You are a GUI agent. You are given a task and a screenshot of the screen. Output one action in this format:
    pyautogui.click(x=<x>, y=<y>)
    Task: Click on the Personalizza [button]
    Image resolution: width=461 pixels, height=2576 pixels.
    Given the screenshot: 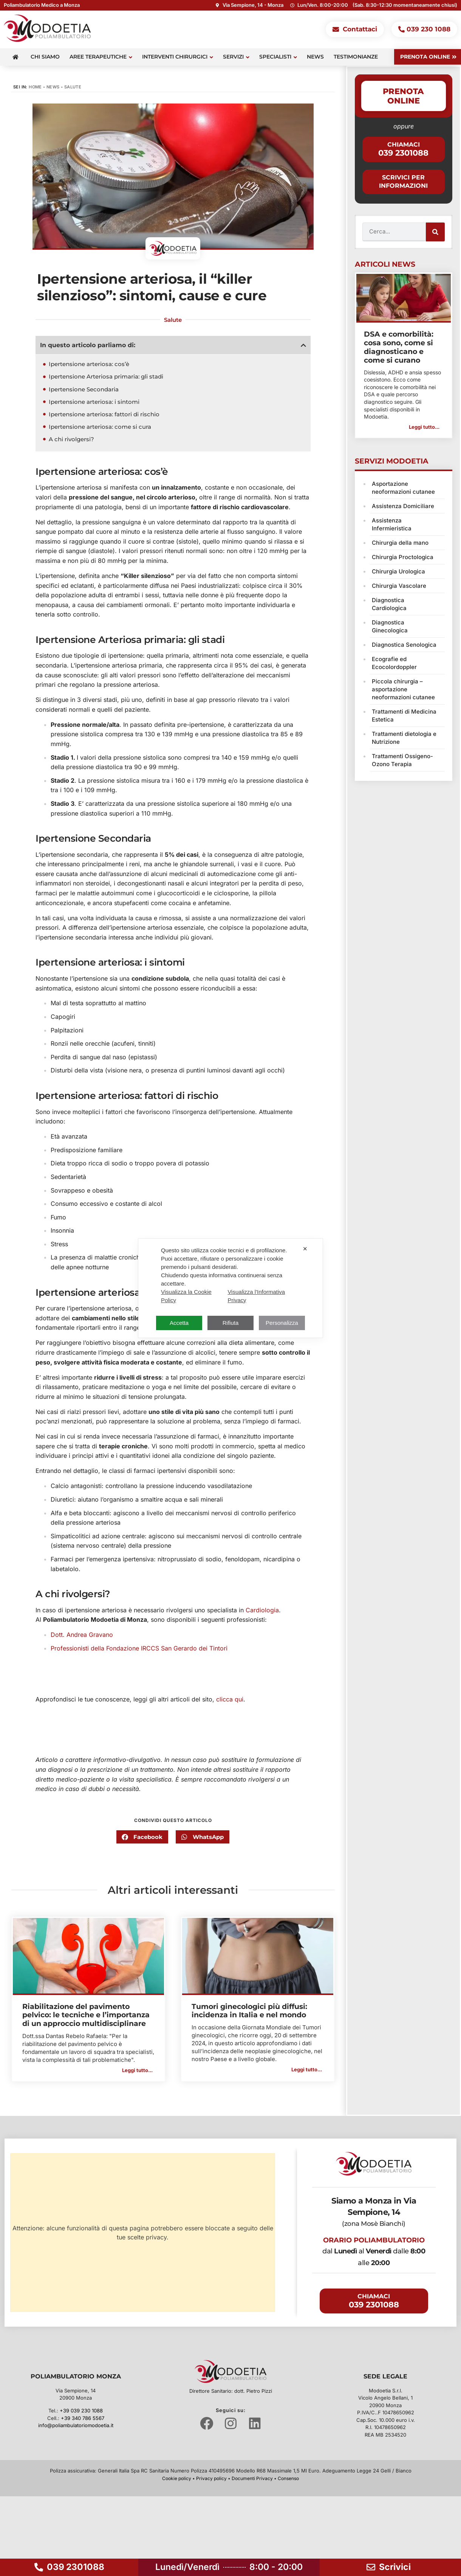 What is the action you would take?
    pyautogui.click(x=282, y=1323)
    